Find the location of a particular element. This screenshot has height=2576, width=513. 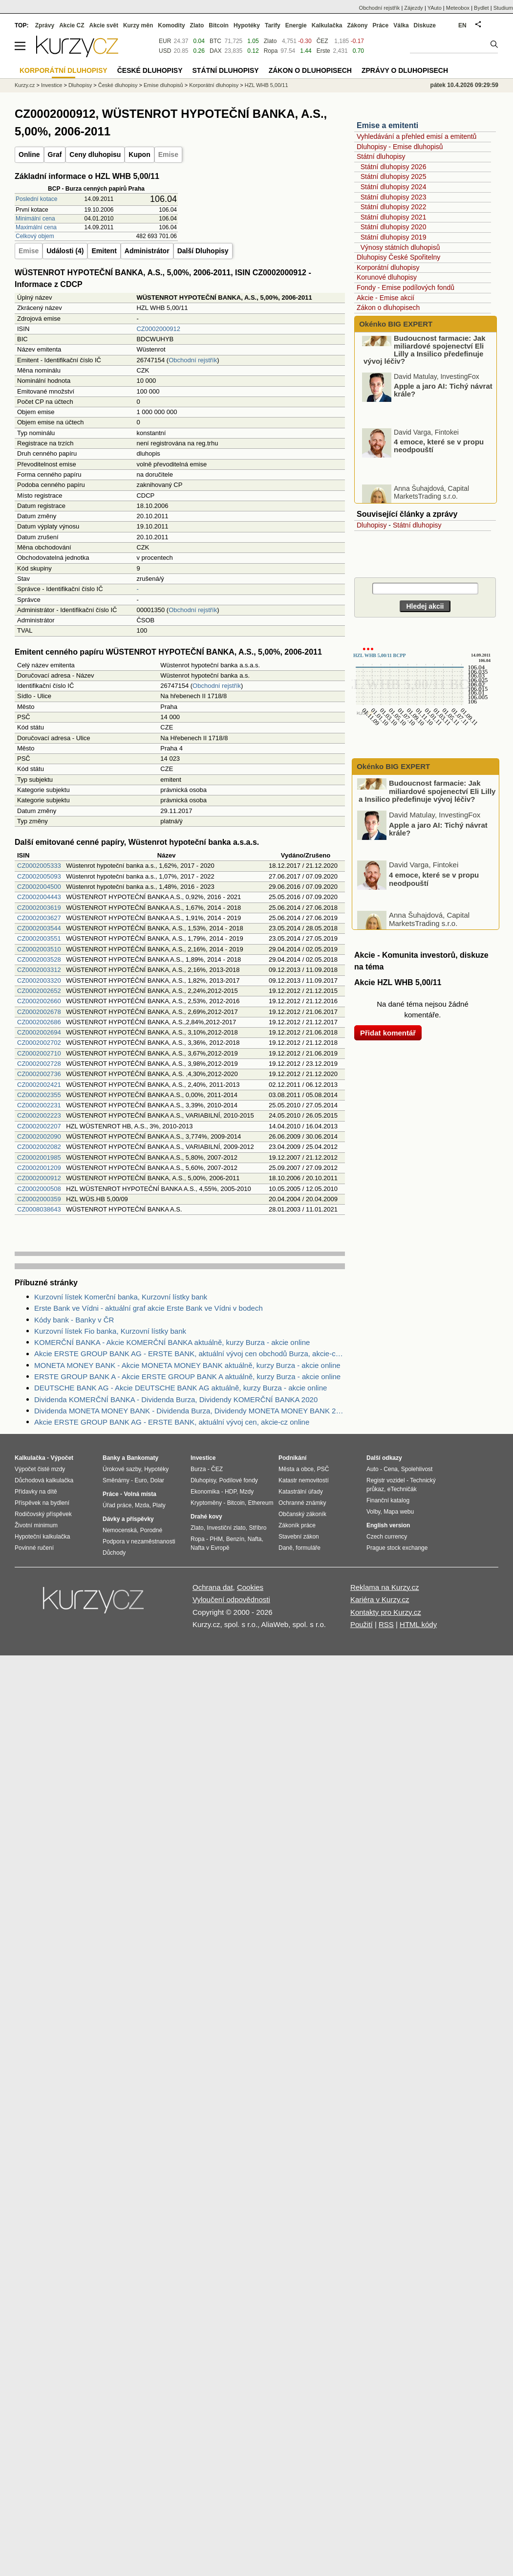

Města a obce is located at coordinates (296, 1469).